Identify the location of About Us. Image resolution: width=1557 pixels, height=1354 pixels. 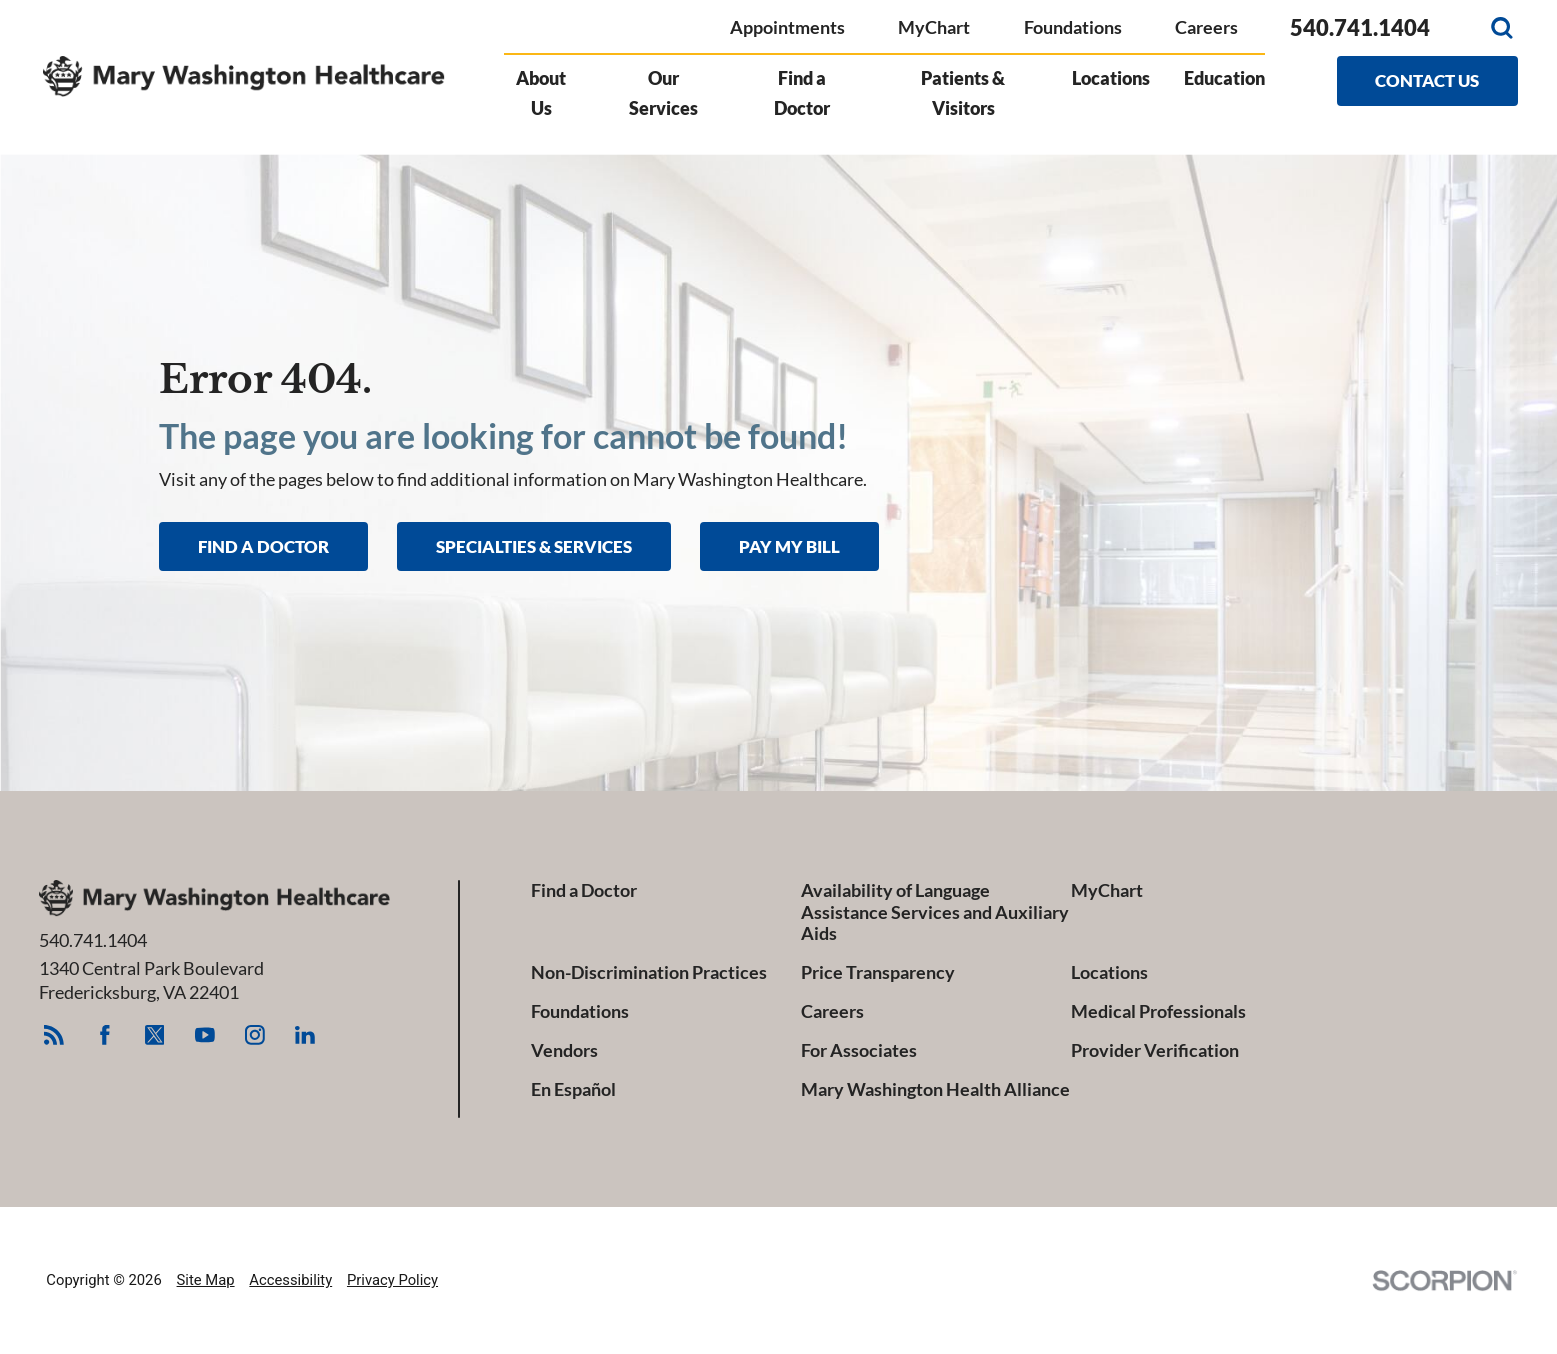
(541, 93).